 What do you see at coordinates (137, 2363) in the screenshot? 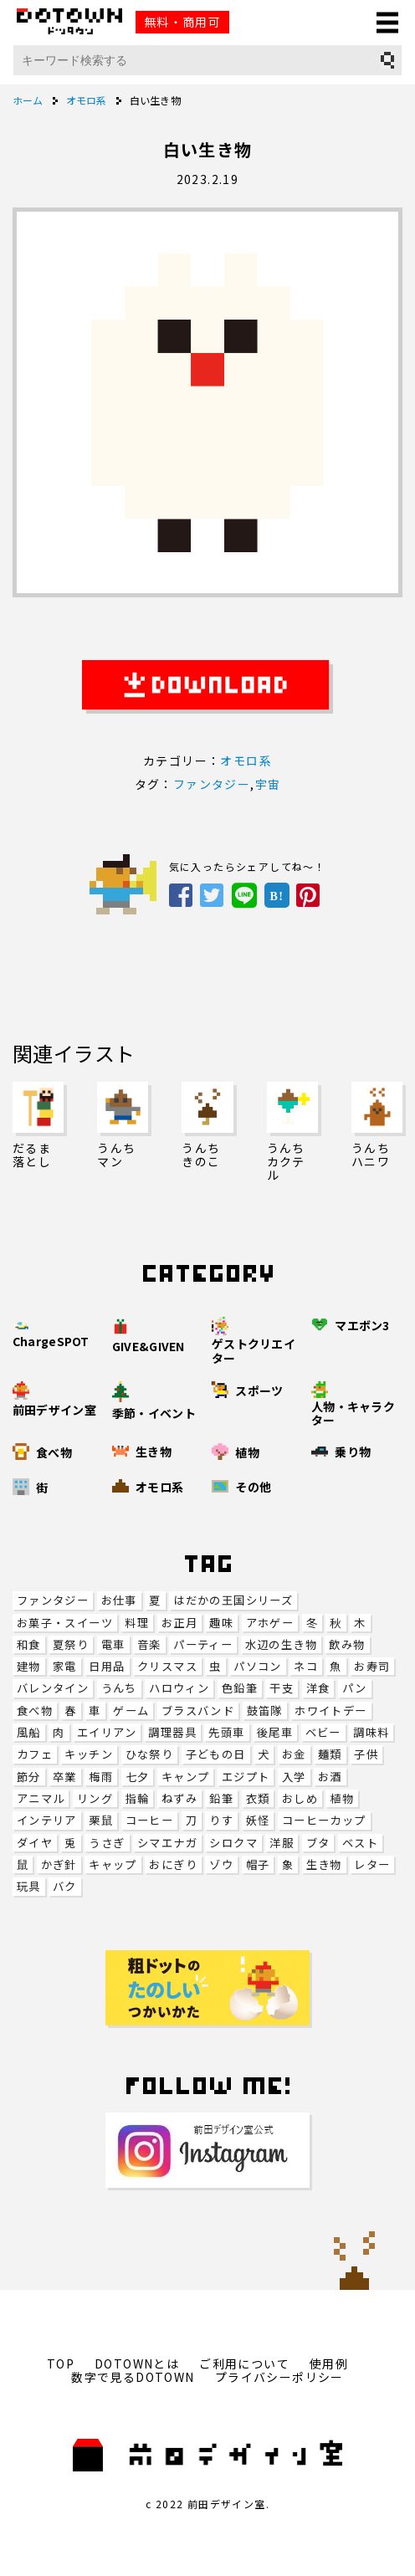
I see `DOTOWNとは` at bounding box center [137, 2363].